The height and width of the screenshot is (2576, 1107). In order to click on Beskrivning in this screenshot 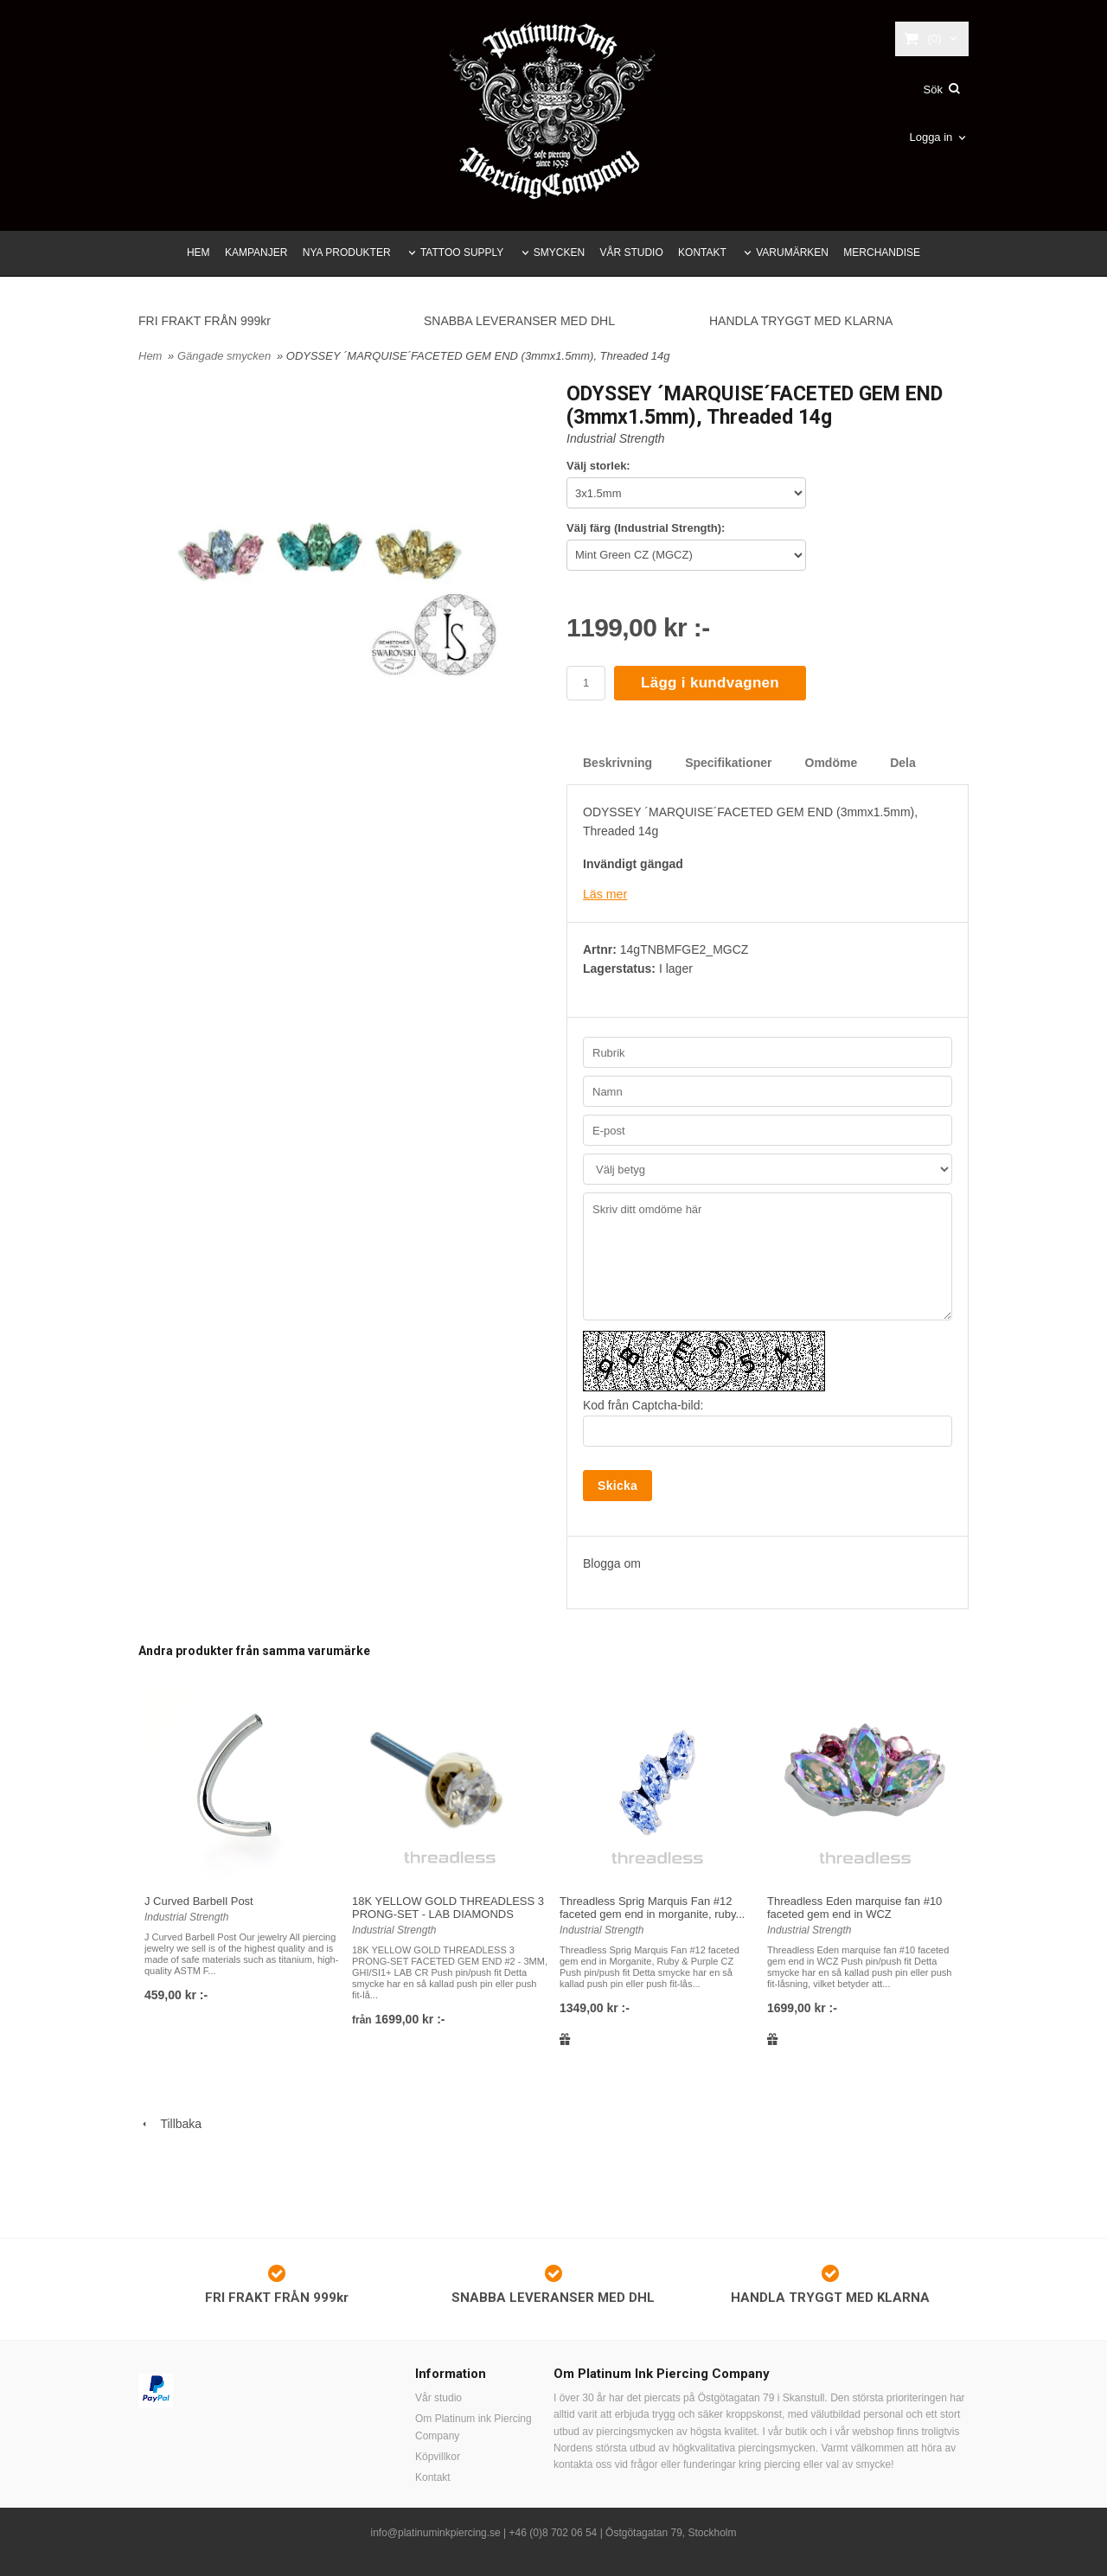, I will do `click(617, 763)`.